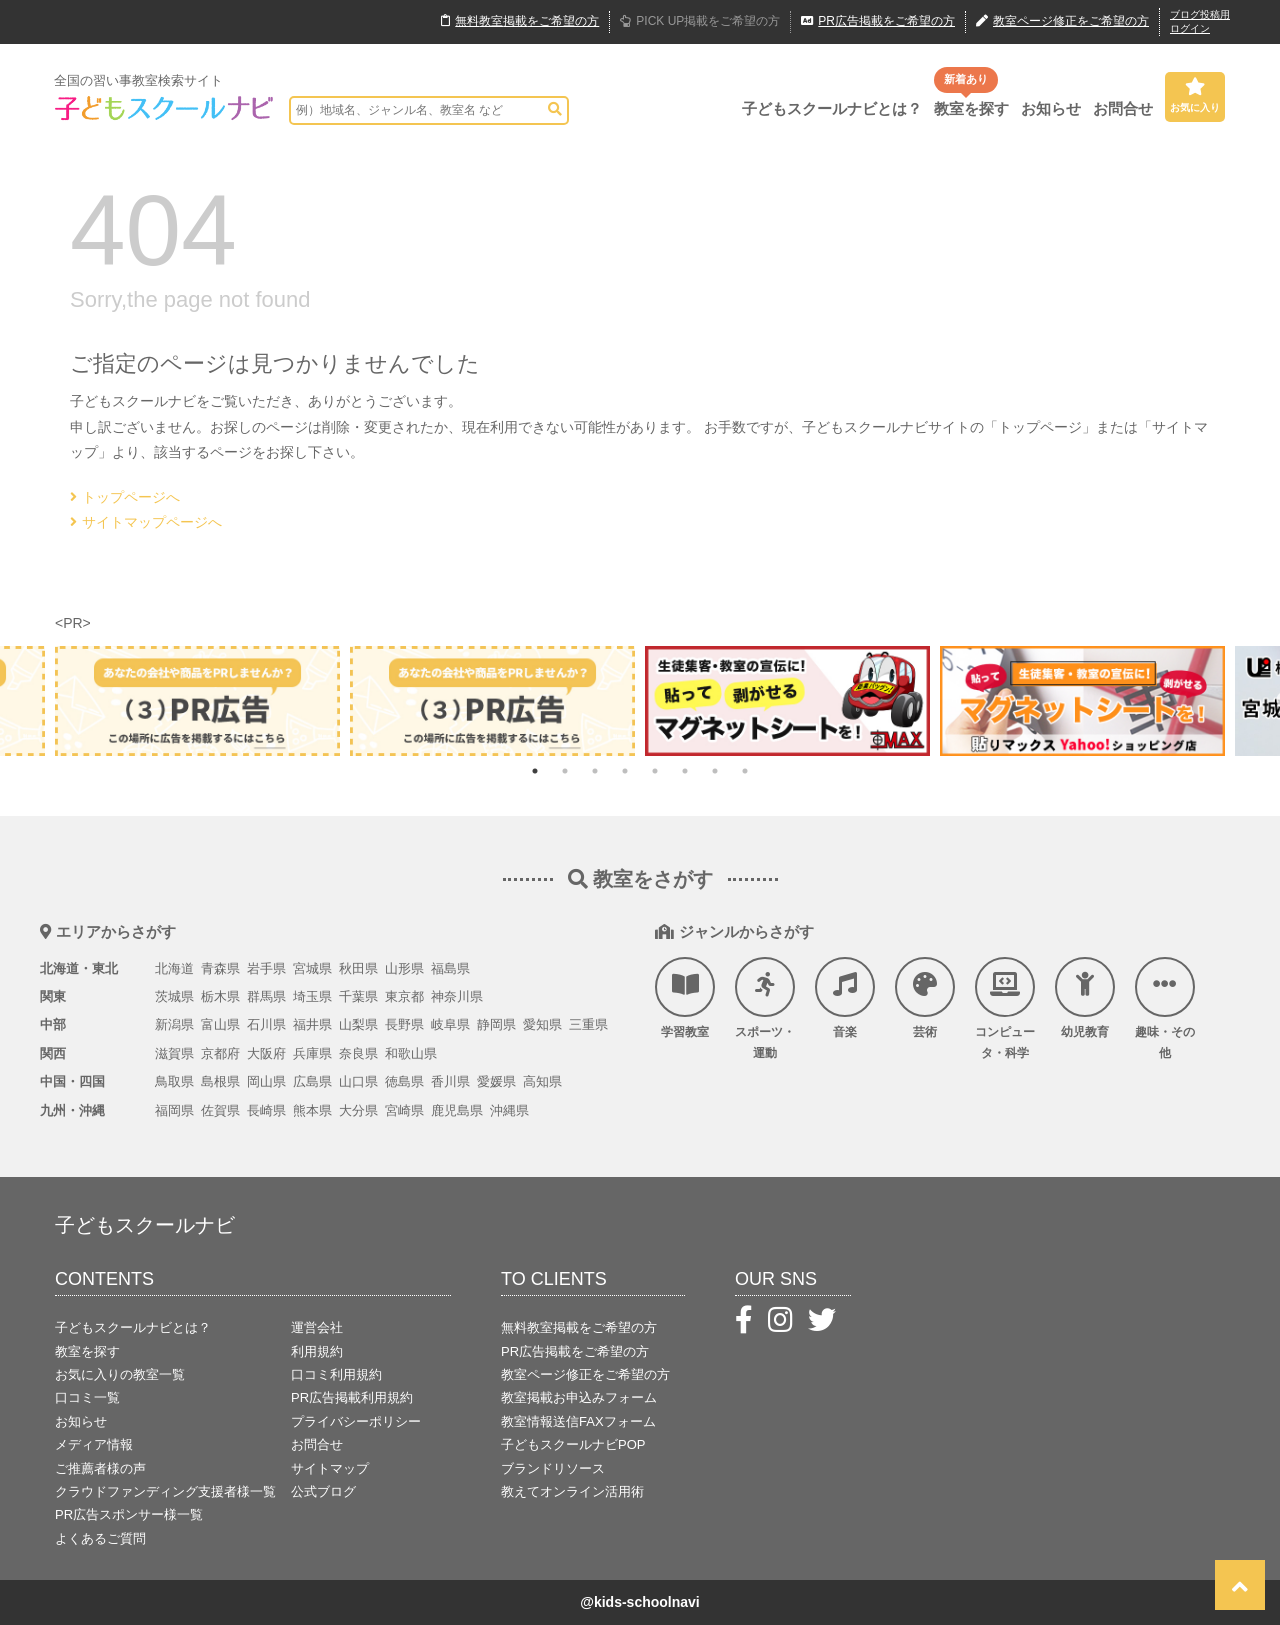 The width and height of the screenshot is (1280, 1625). I want to click on 富山県, so click(220, 1024).